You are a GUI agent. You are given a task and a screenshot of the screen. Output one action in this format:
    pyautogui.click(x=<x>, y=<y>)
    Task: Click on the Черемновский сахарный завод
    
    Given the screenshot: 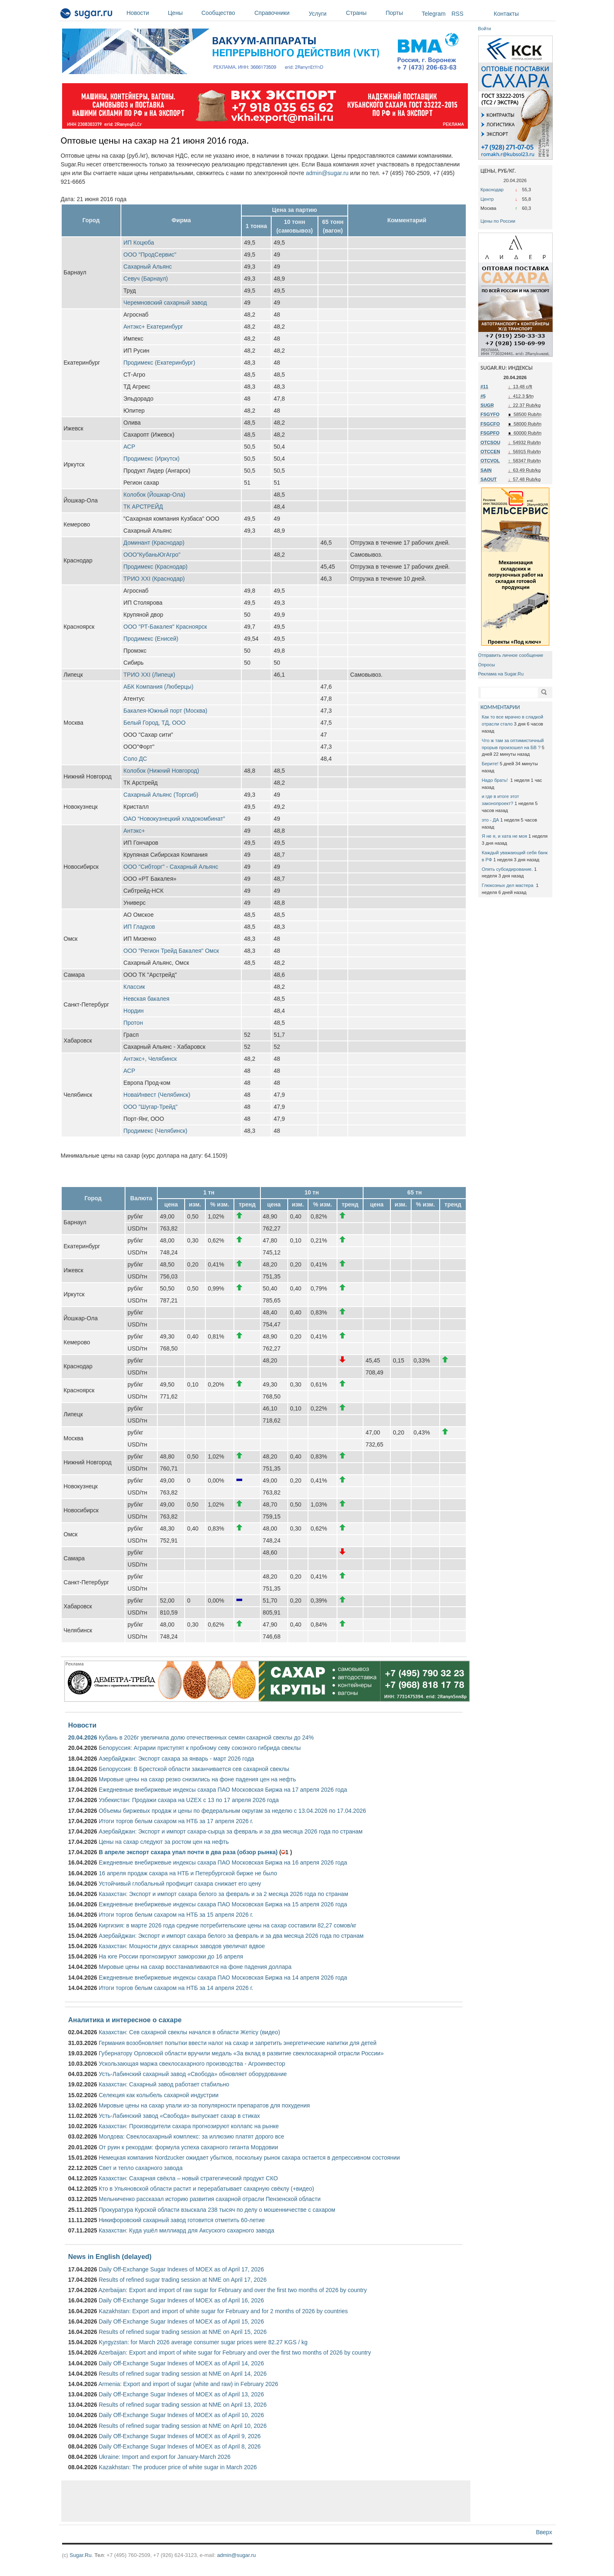 What is the action you would take?
    pyautogui.click(x=165, y=302)
    